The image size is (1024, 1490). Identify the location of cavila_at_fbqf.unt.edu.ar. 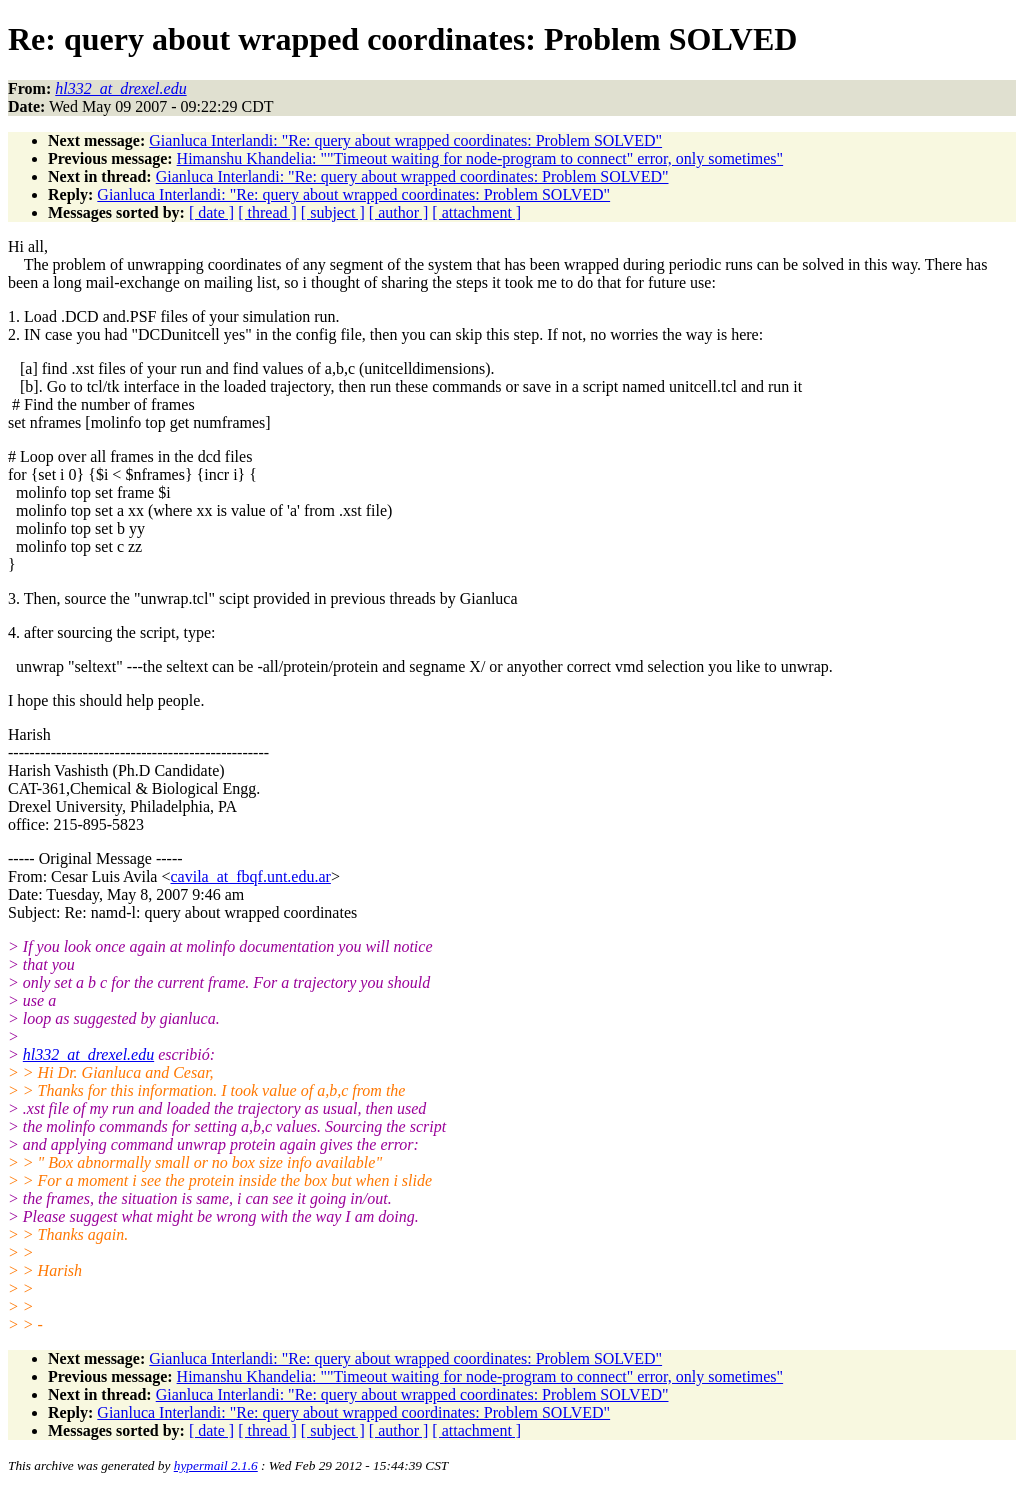
(251, 876).